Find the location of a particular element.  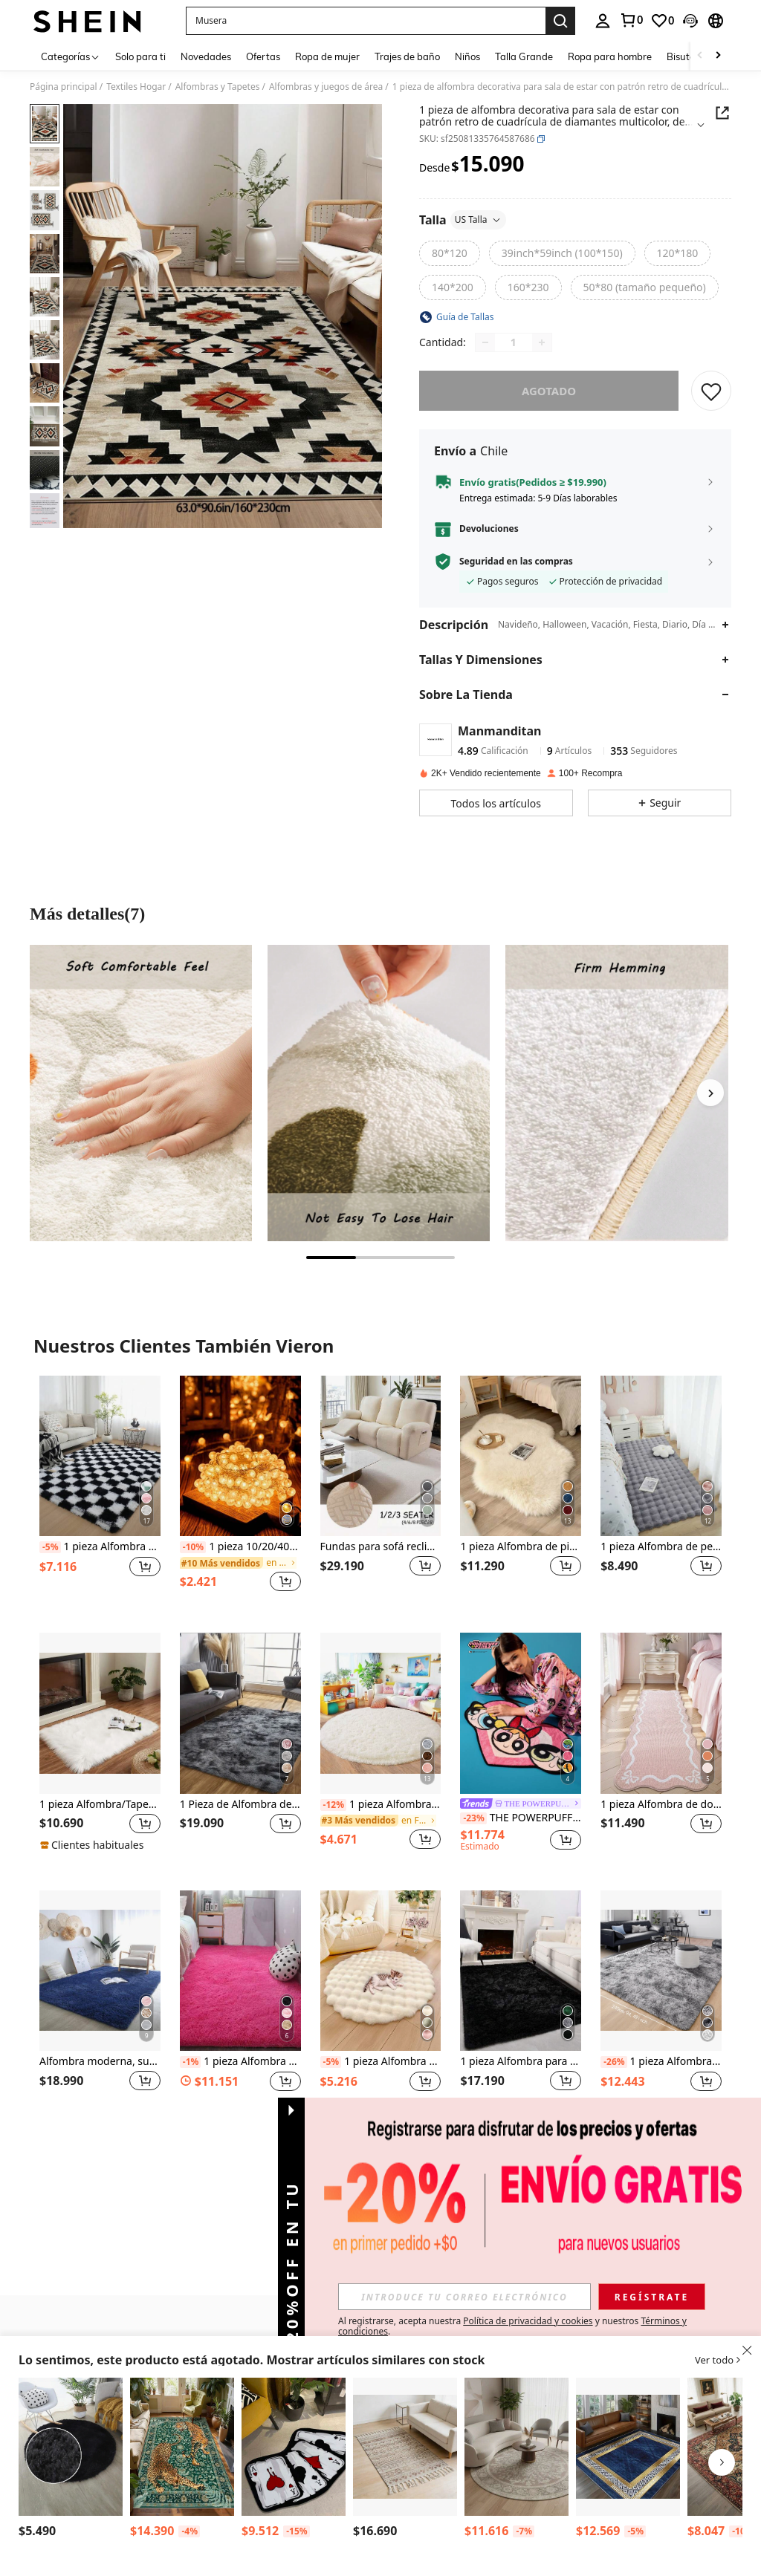

Página principal is located at coordinates (63, 87).